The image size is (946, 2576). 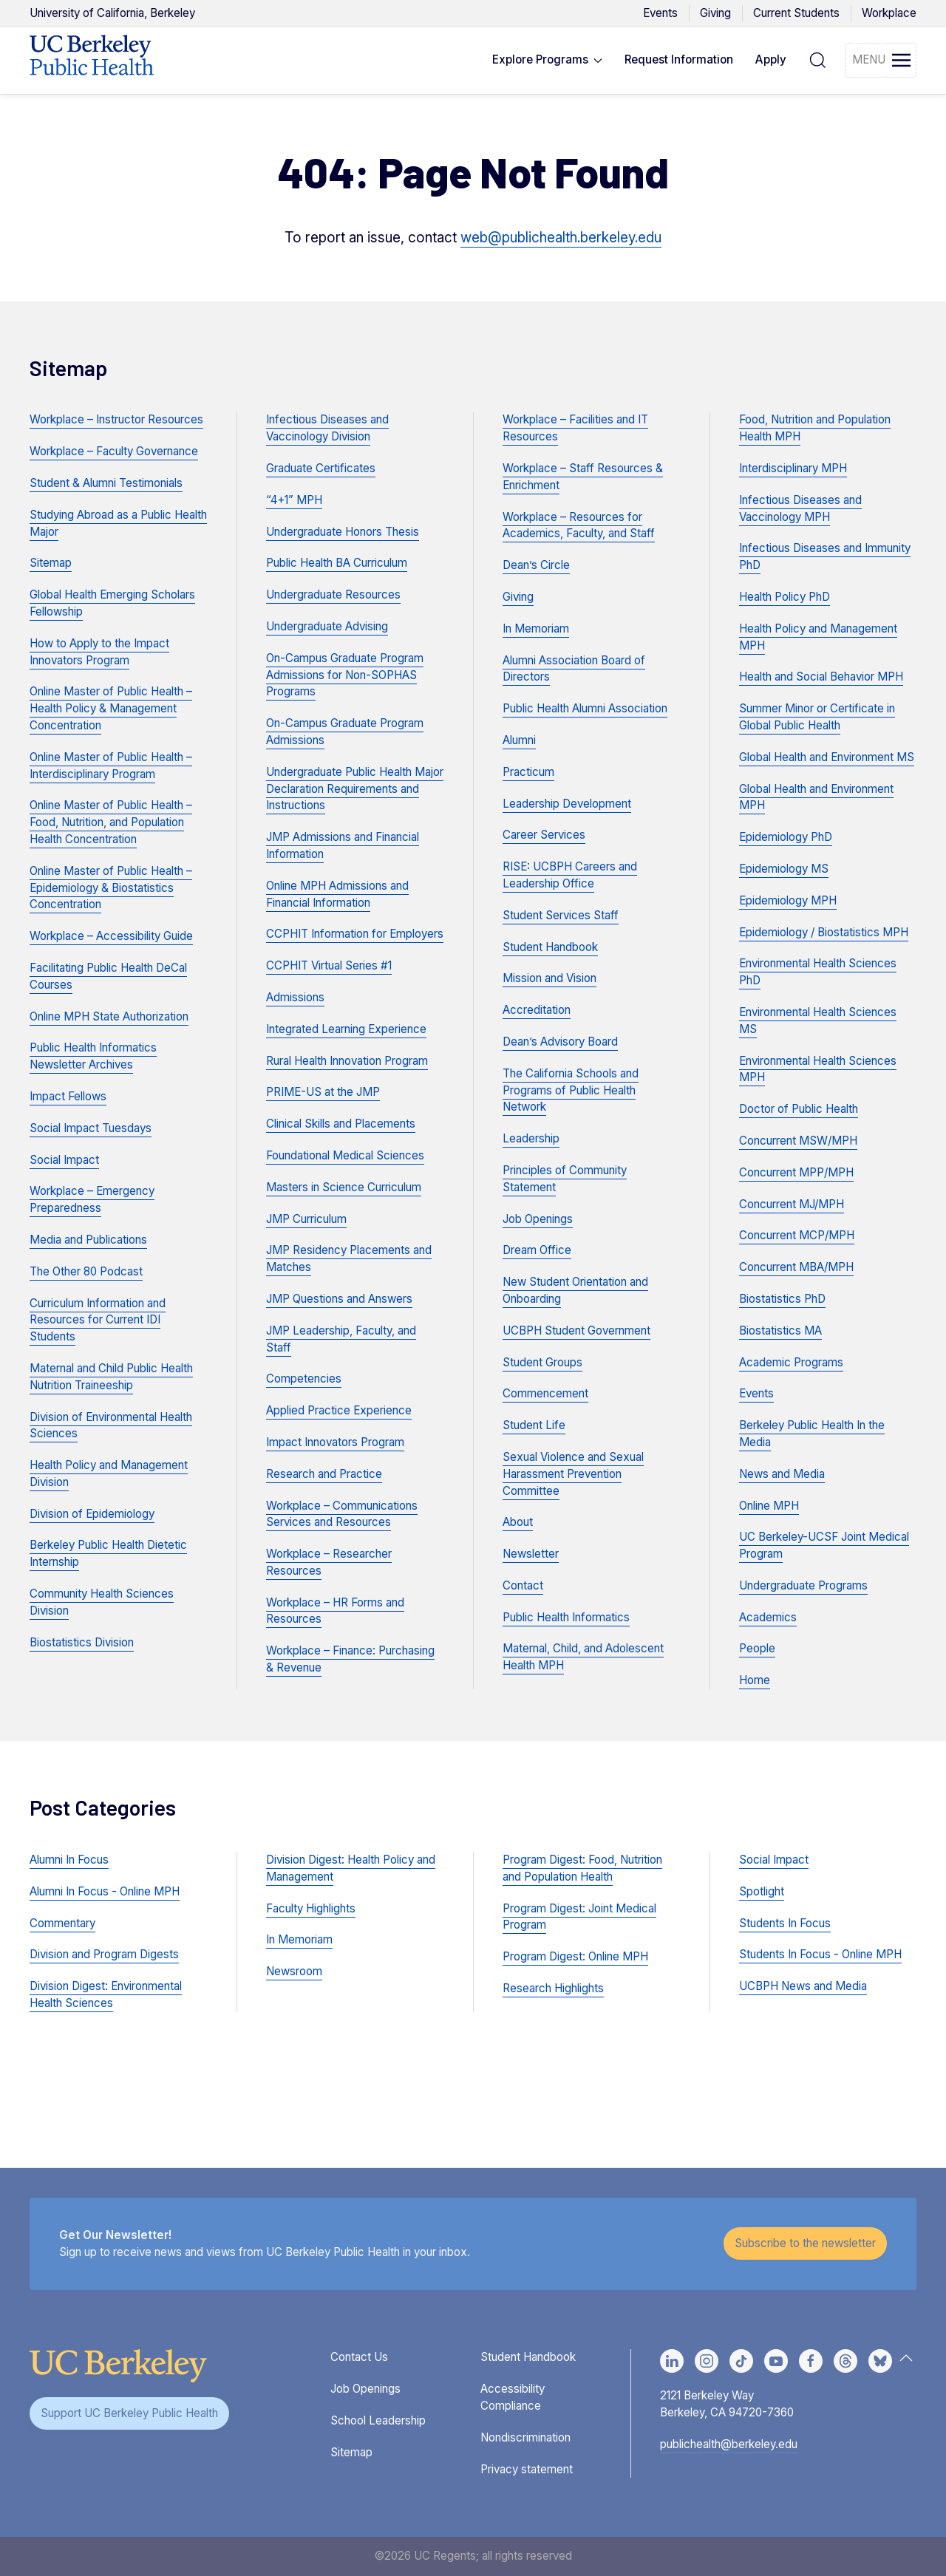 What do you see at coordinates (343, 1187) in the screenshot?
I see `Masters in Science Curriculum` at bounding box center [343, 1187].